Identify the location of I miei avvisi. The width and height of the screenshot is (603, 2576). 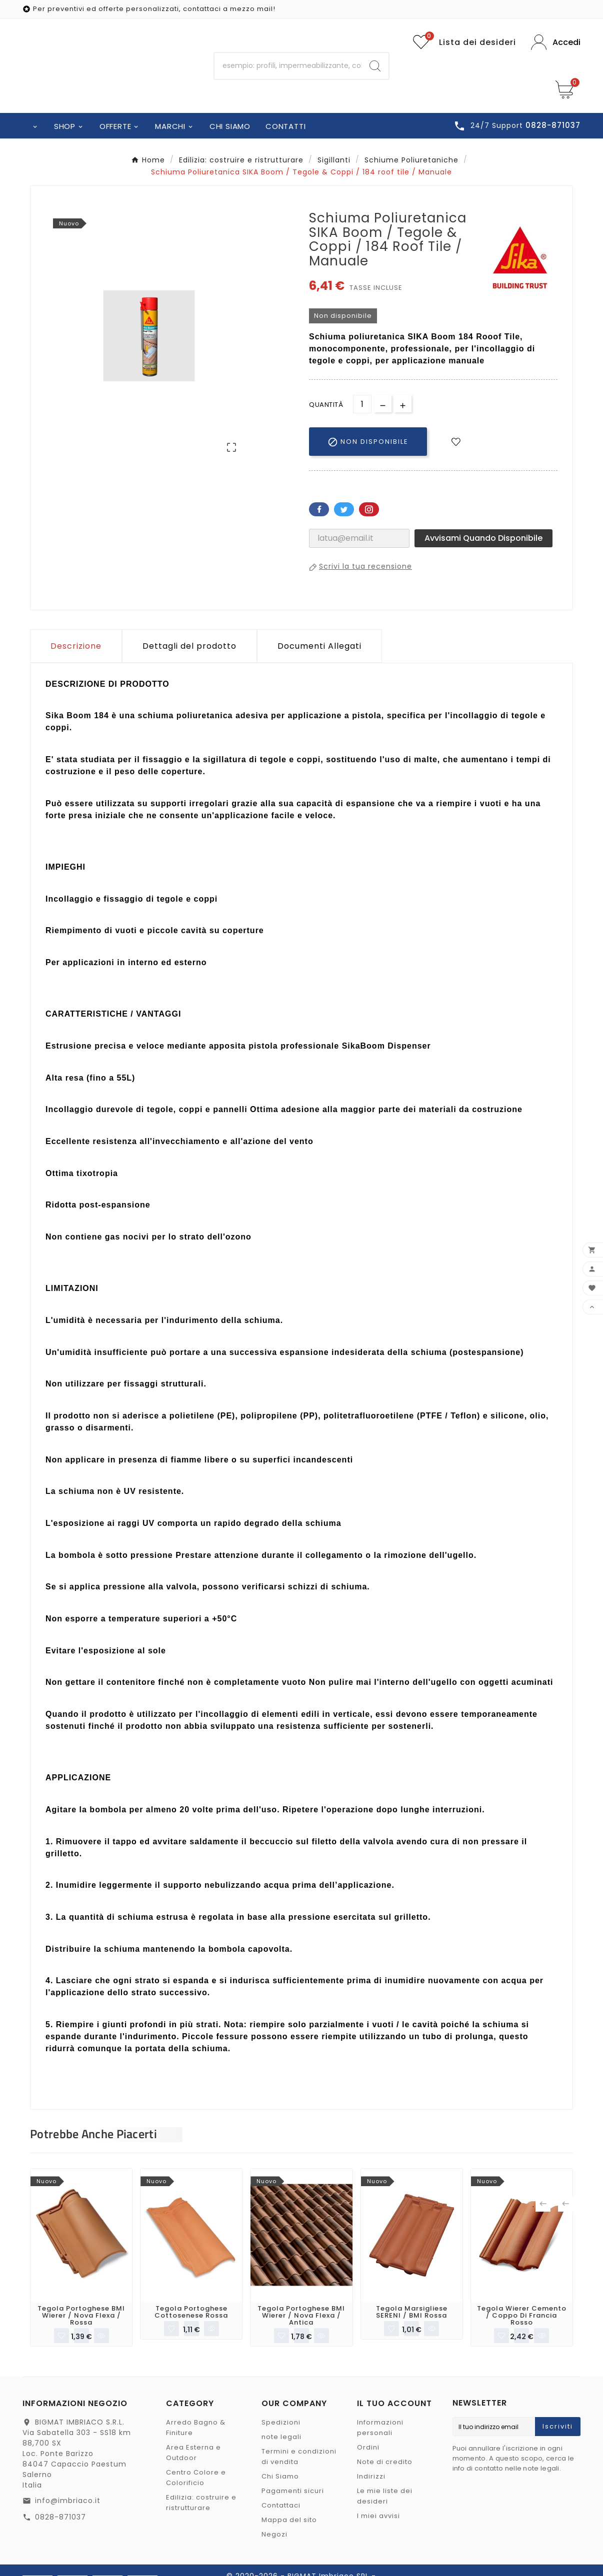
(378, 2516).